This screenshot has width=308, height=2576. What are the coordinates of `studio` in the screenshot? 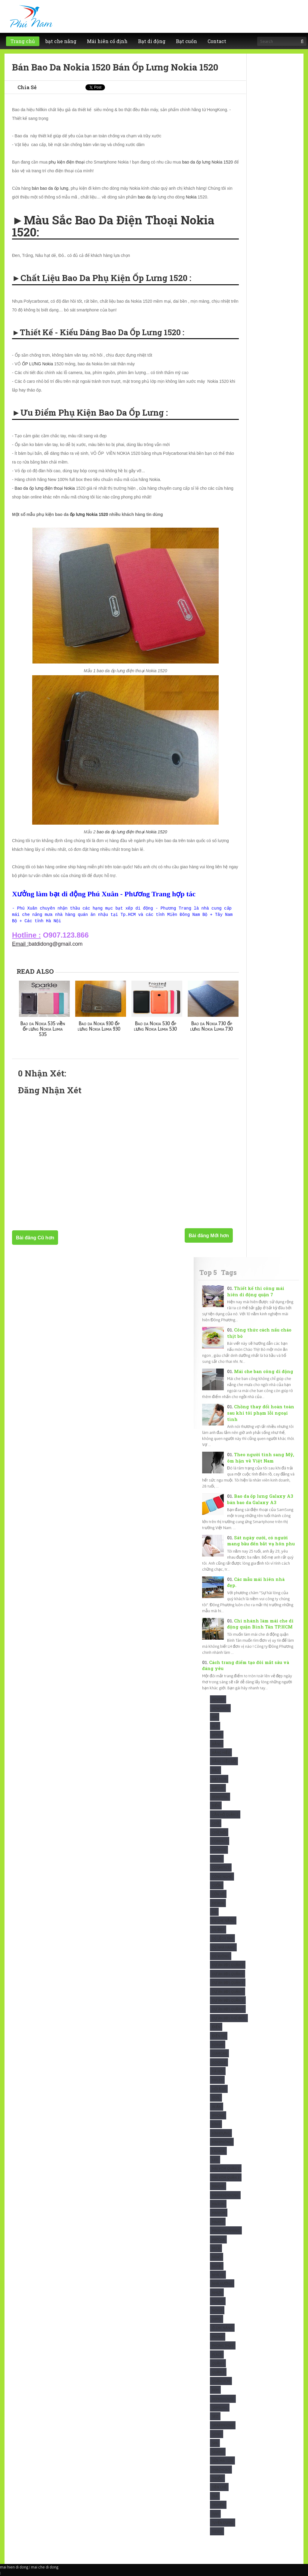 It's located at (217, 2452).